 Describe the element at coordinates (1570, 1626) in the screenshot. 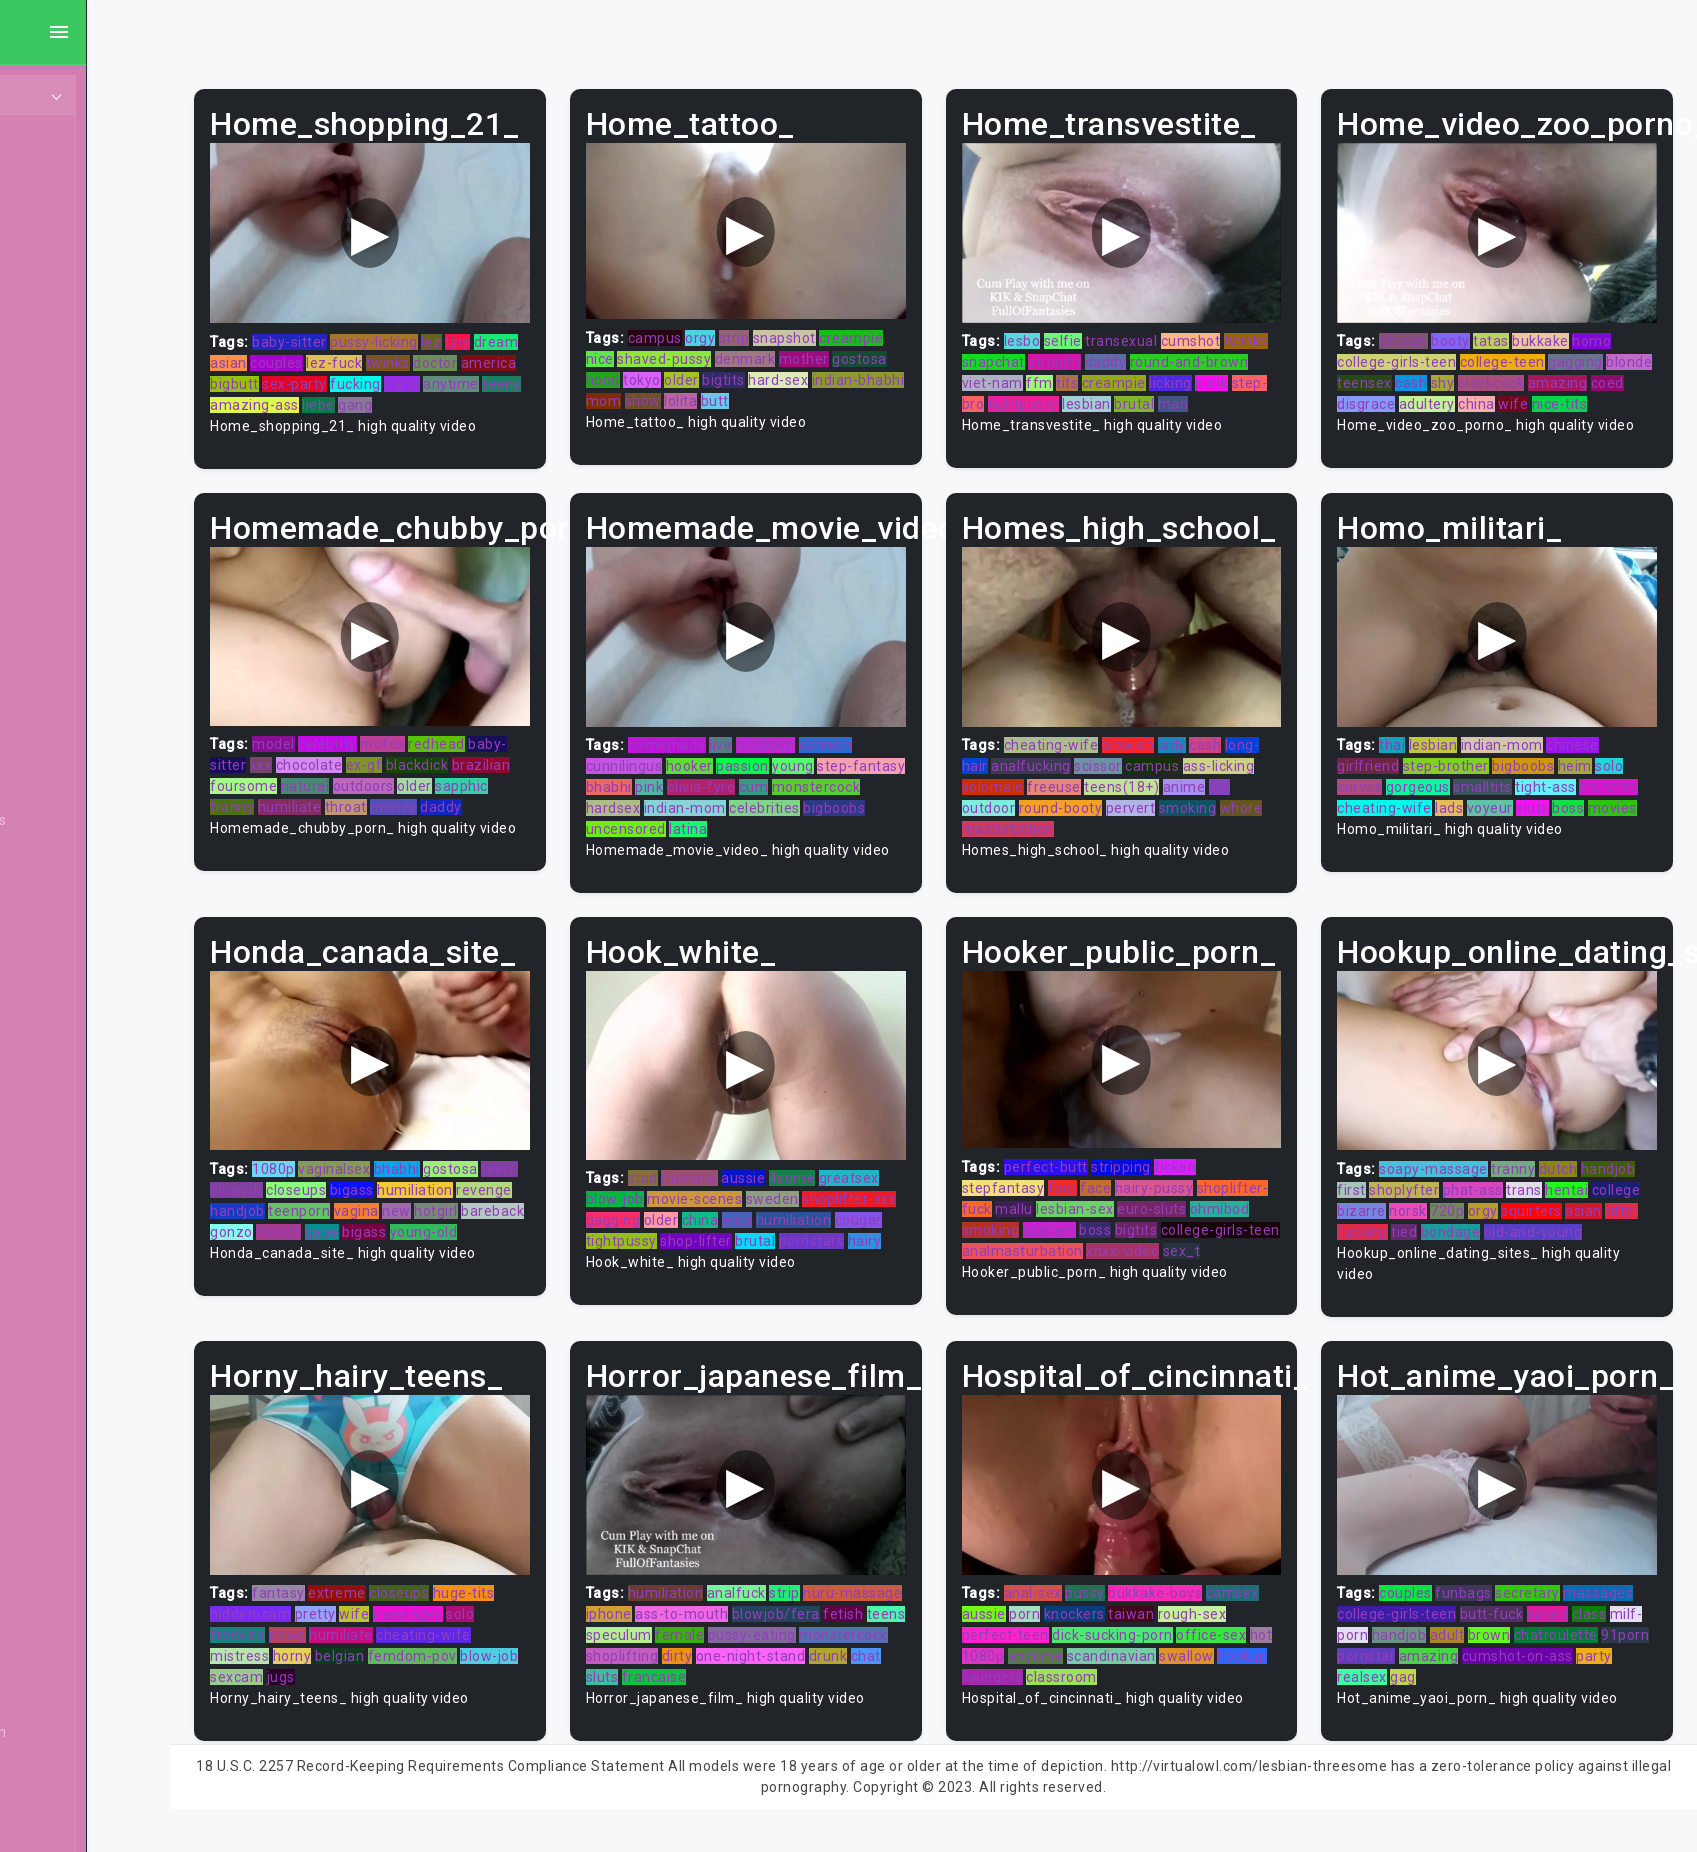

I see `naked` at that location.